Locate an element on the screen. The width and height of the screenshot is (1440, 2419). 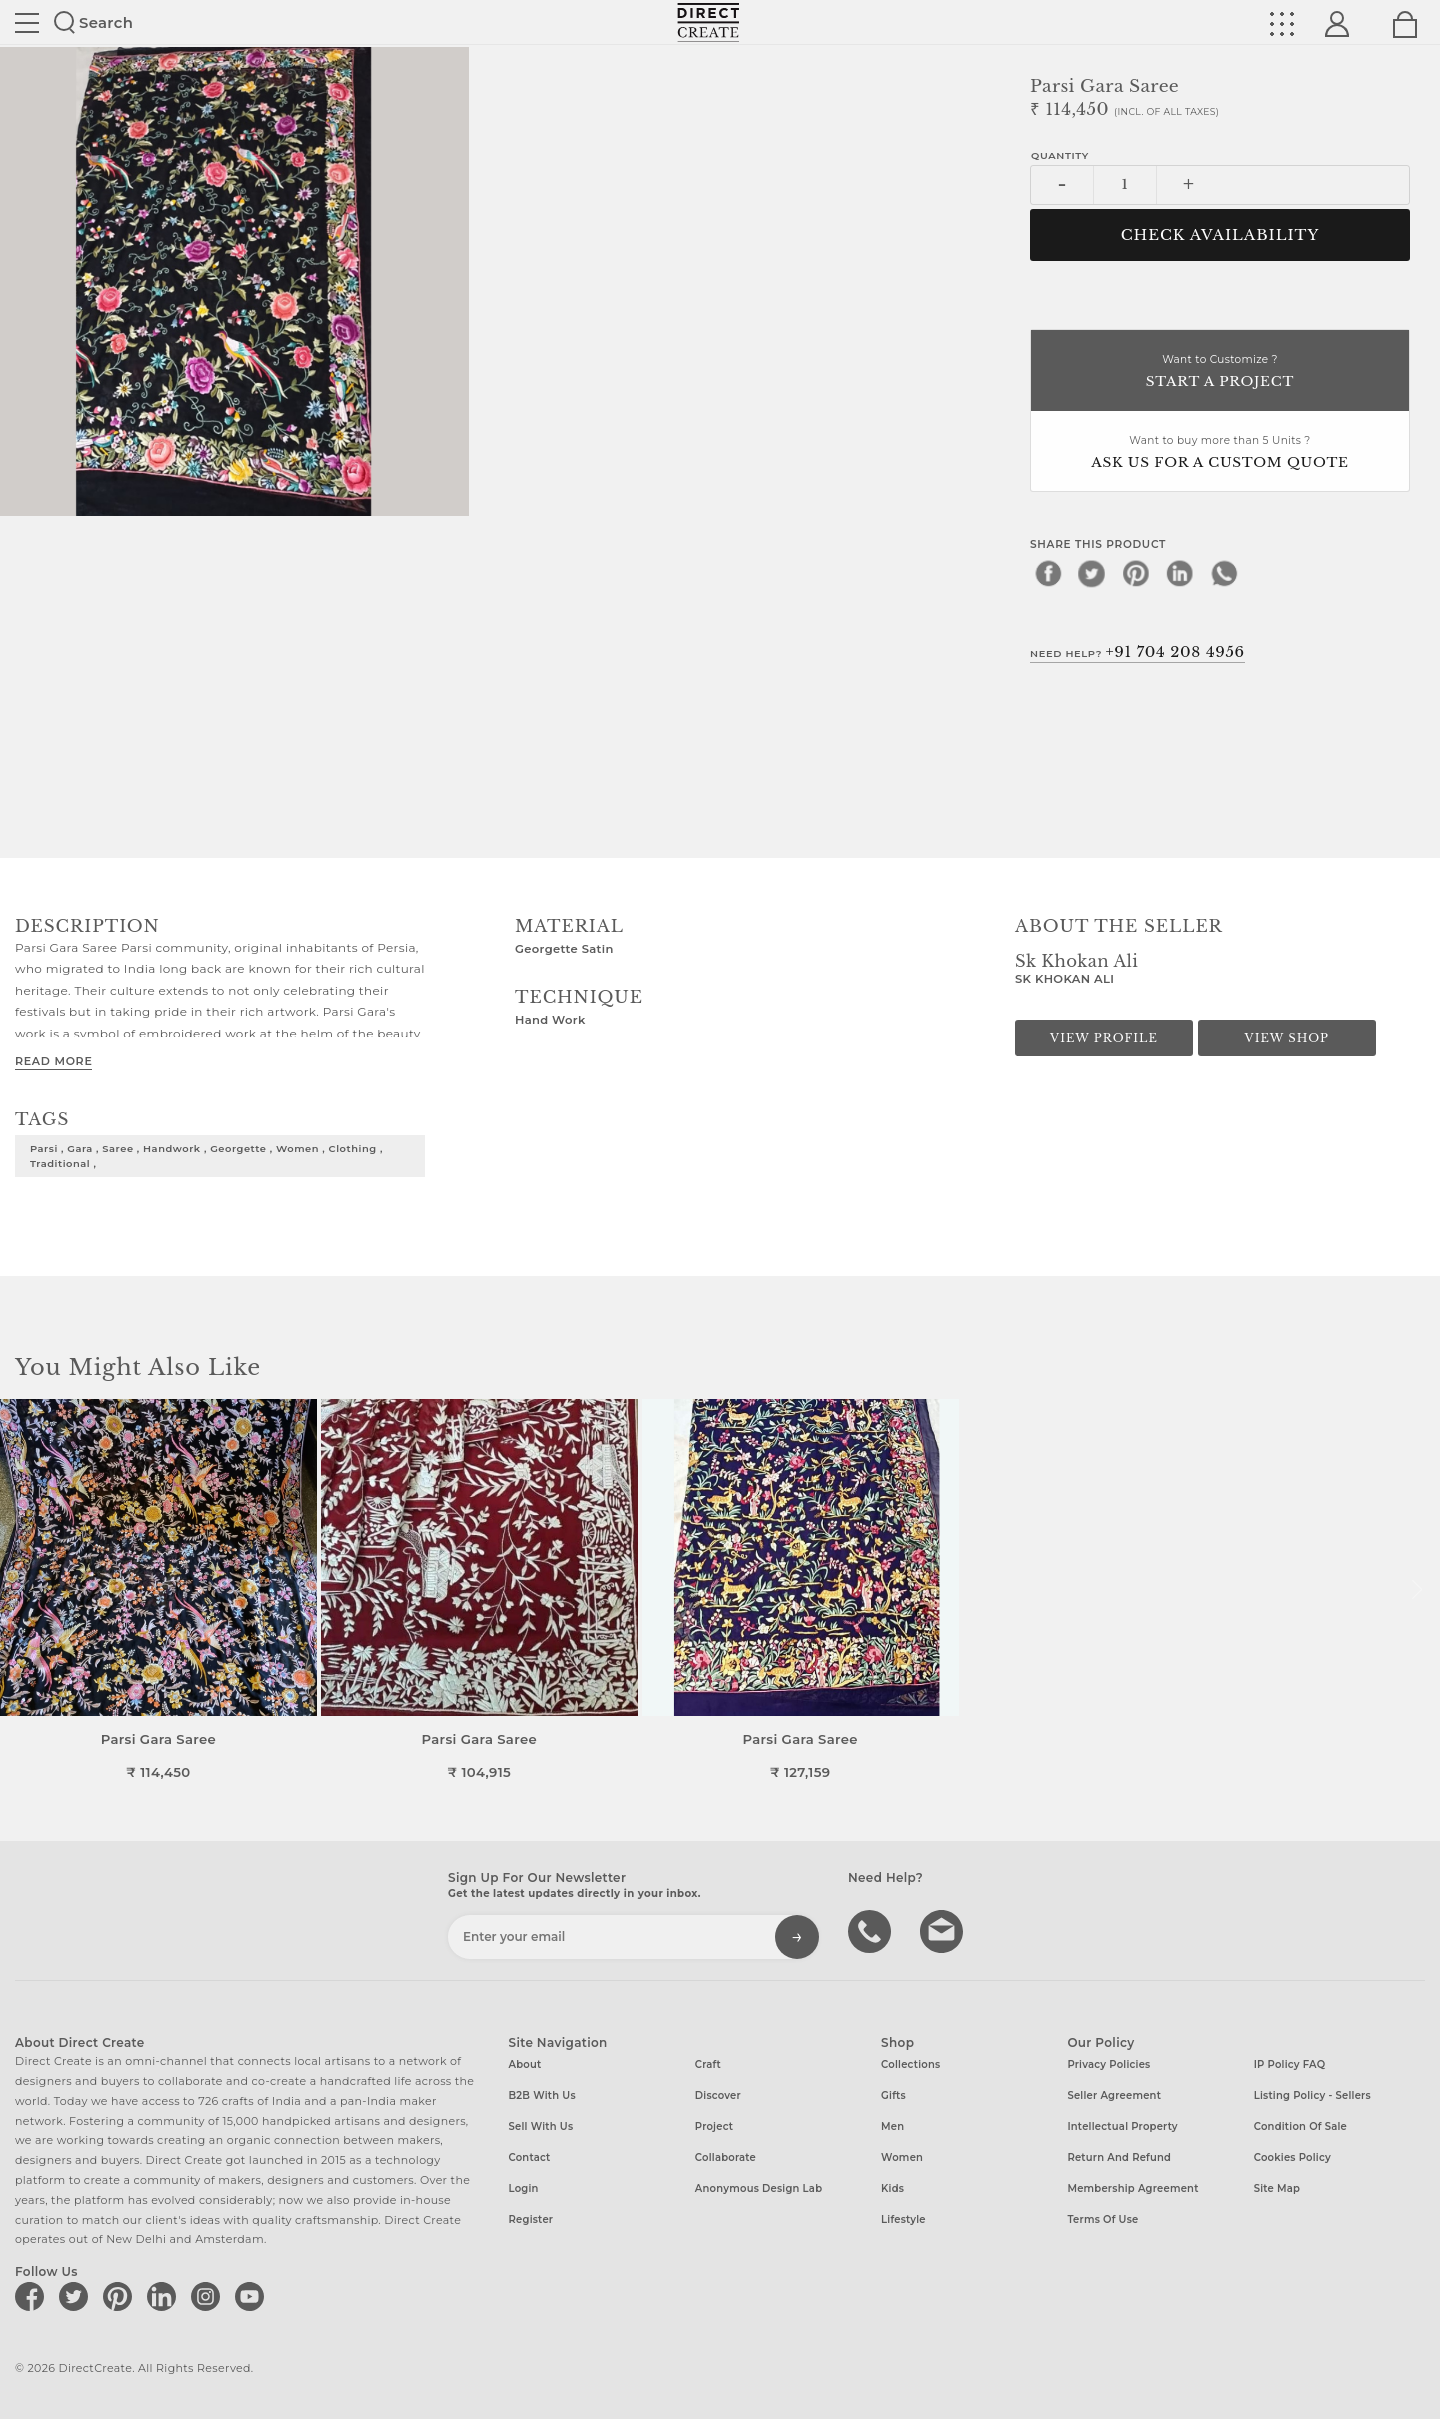
Condition of Sale is located at coordinates (1300, 2126).